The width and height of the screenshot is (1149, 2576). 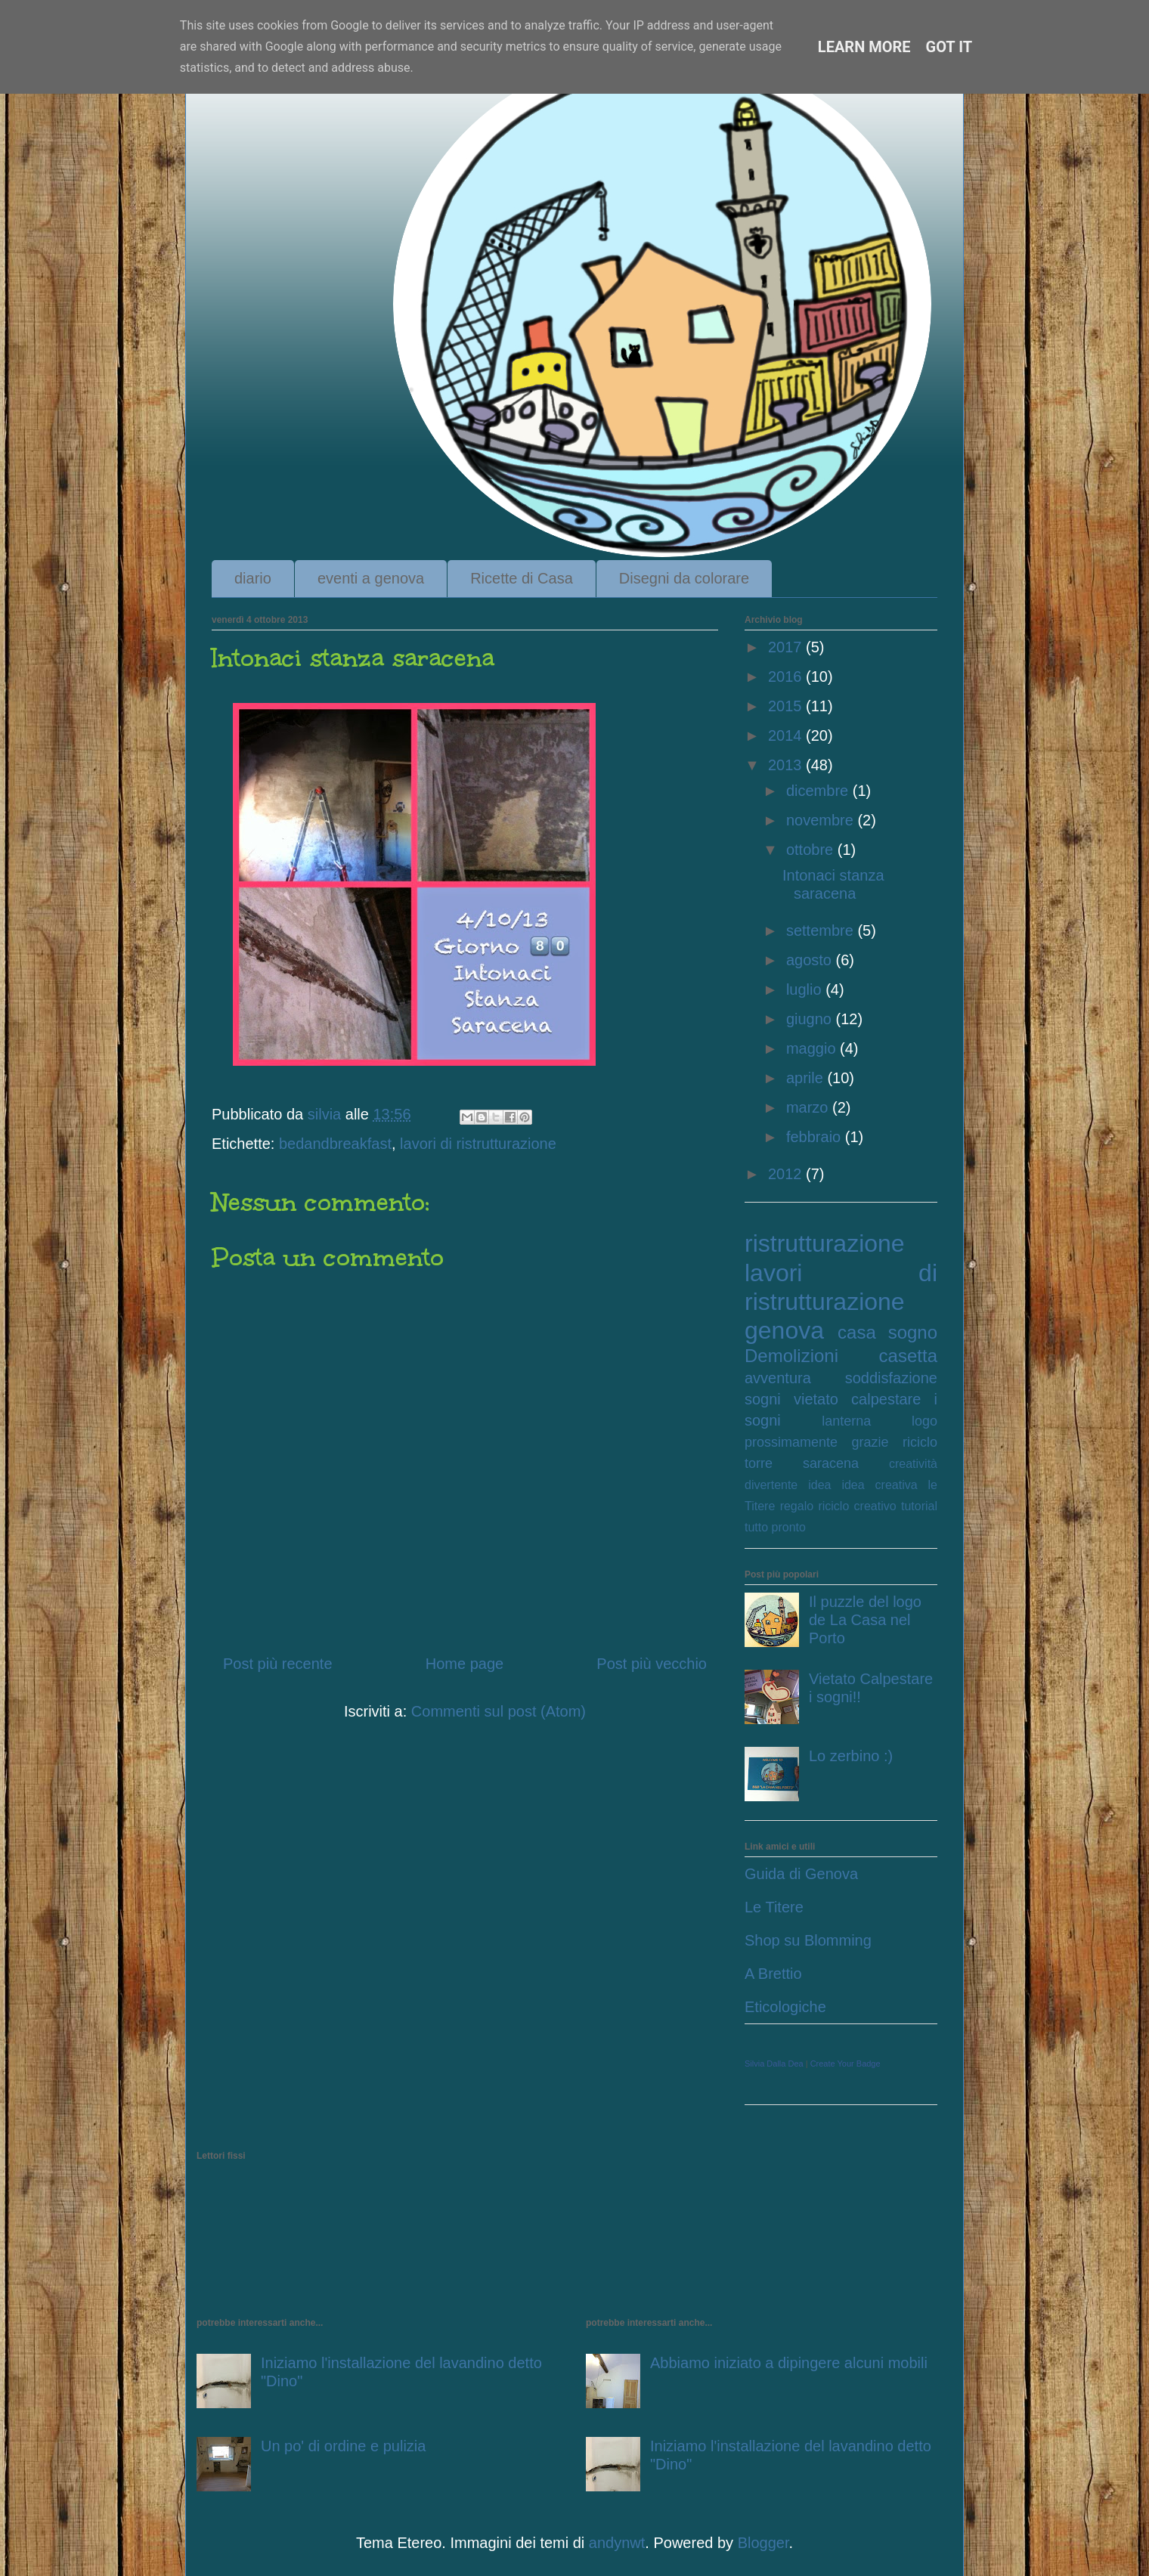 I want to click on agosto, so click(x=811, y=960).